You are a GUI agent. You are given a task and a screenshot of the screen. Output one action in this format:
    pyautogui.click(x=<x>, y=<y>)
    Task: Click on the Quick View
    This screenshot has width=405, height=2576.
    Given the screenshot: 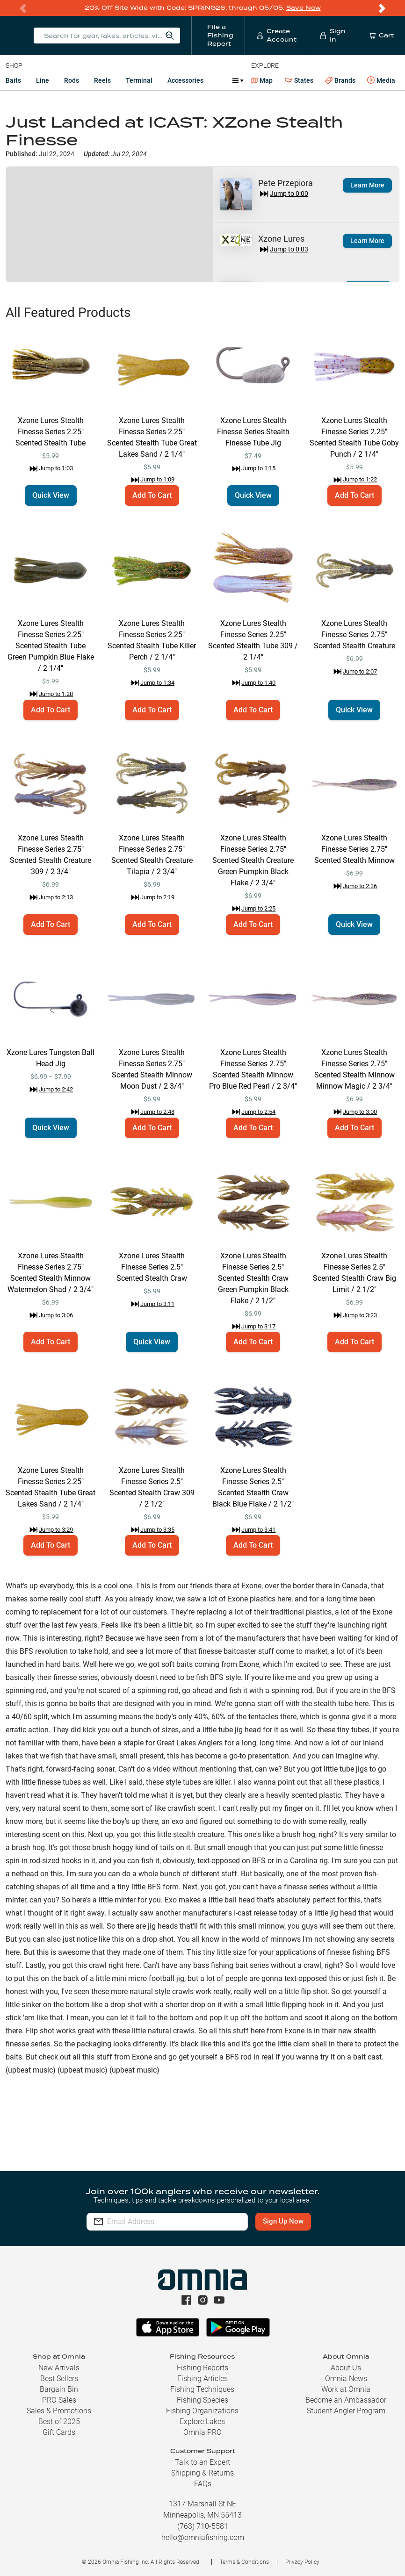 What is the action you would take?
    pyautogui.click(x=50, y=495)
    